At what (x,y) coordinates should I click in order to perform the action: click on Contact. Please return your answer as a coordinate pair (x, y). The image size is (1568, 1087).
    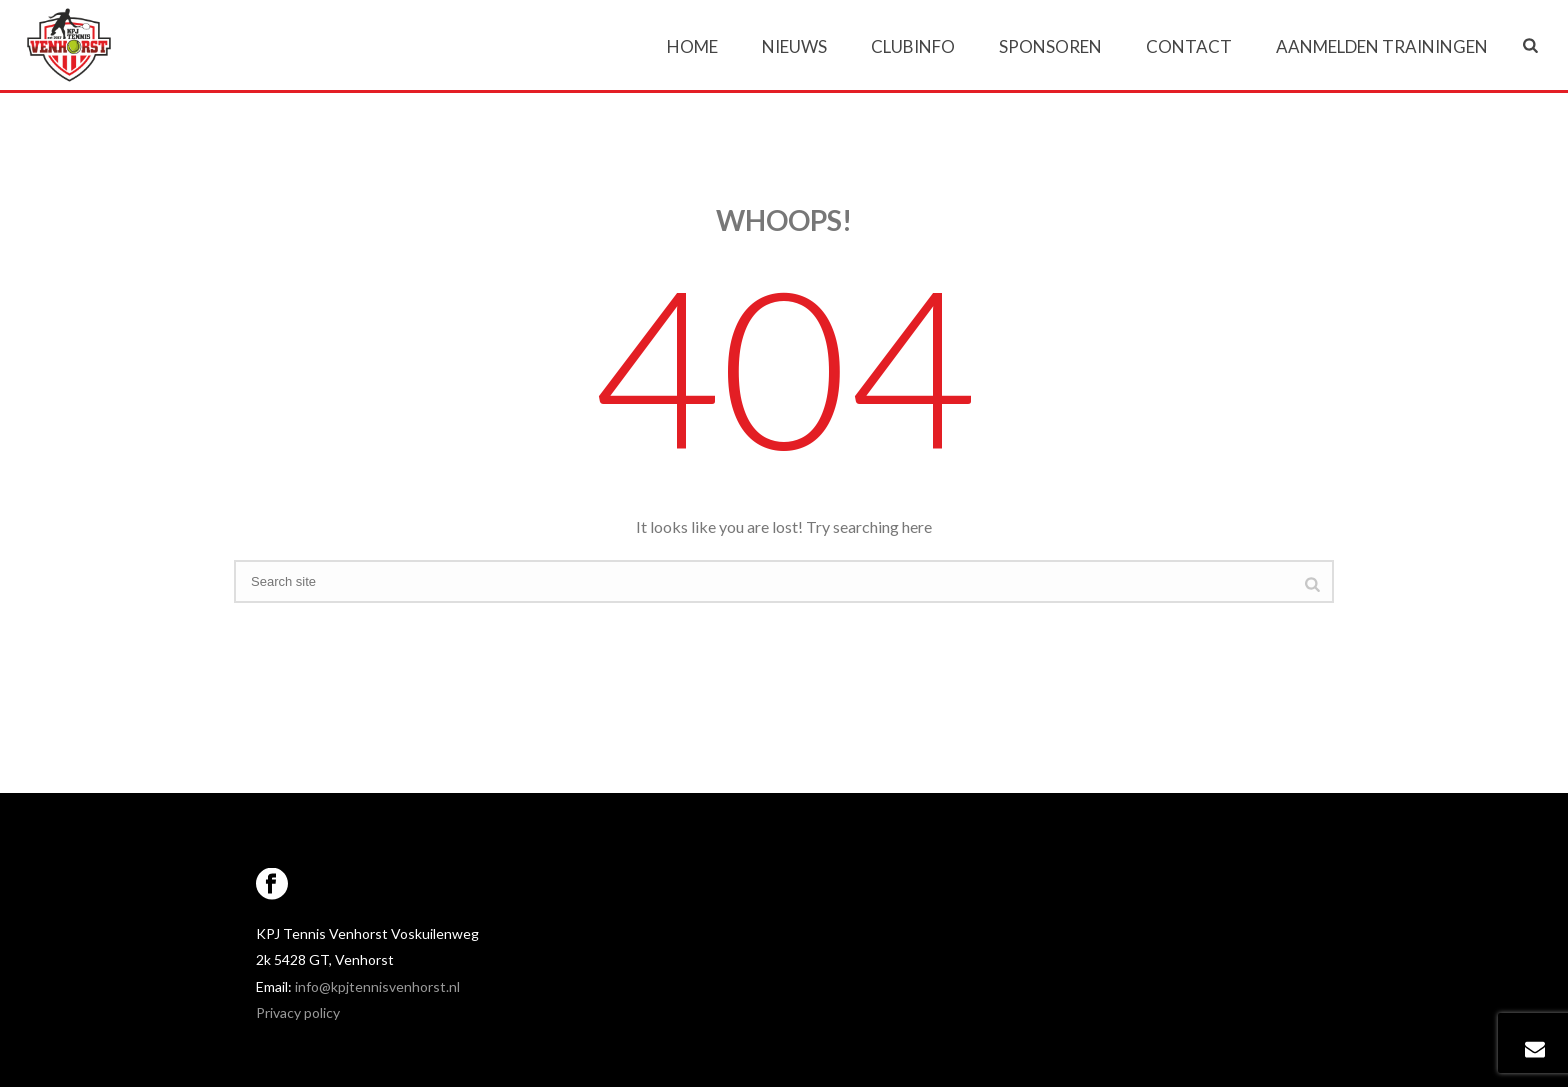
    Looking at the image, I should click on (1189, 46).